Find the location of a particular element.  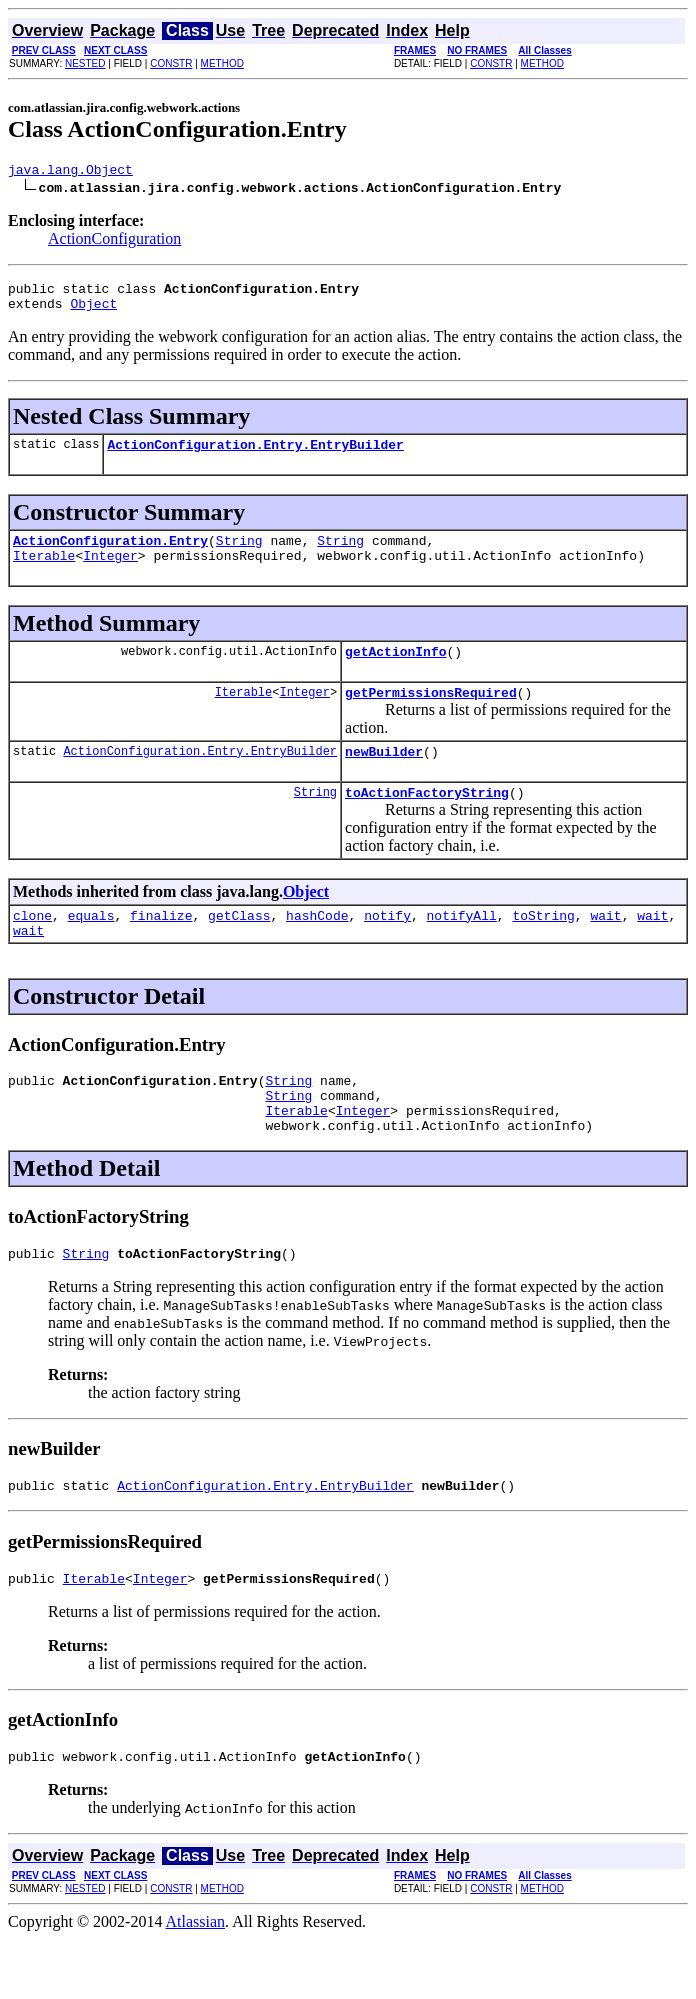

newBuilder is located at coordinates (384, 778).